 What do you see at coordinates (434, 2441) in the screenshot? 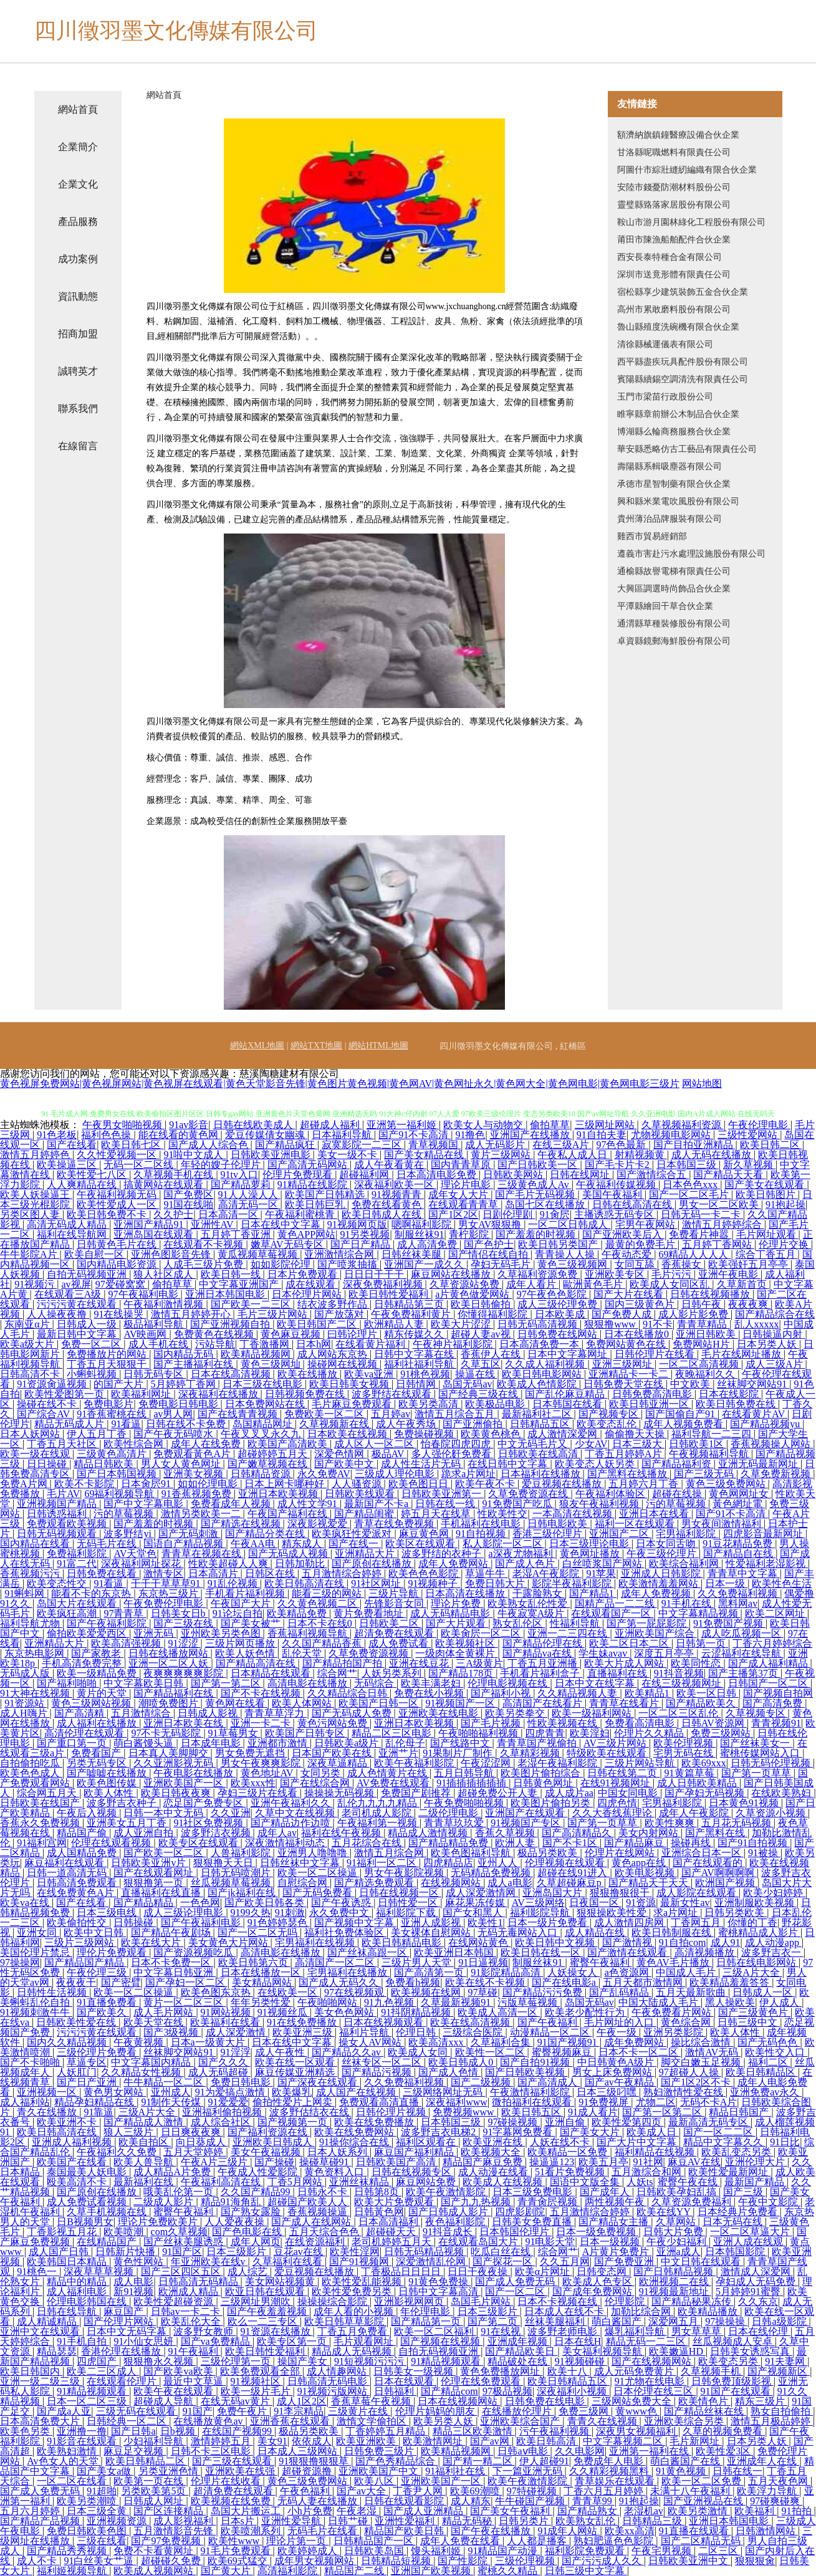
I see `欧美激情网址` at bounding box center [434, 2441].